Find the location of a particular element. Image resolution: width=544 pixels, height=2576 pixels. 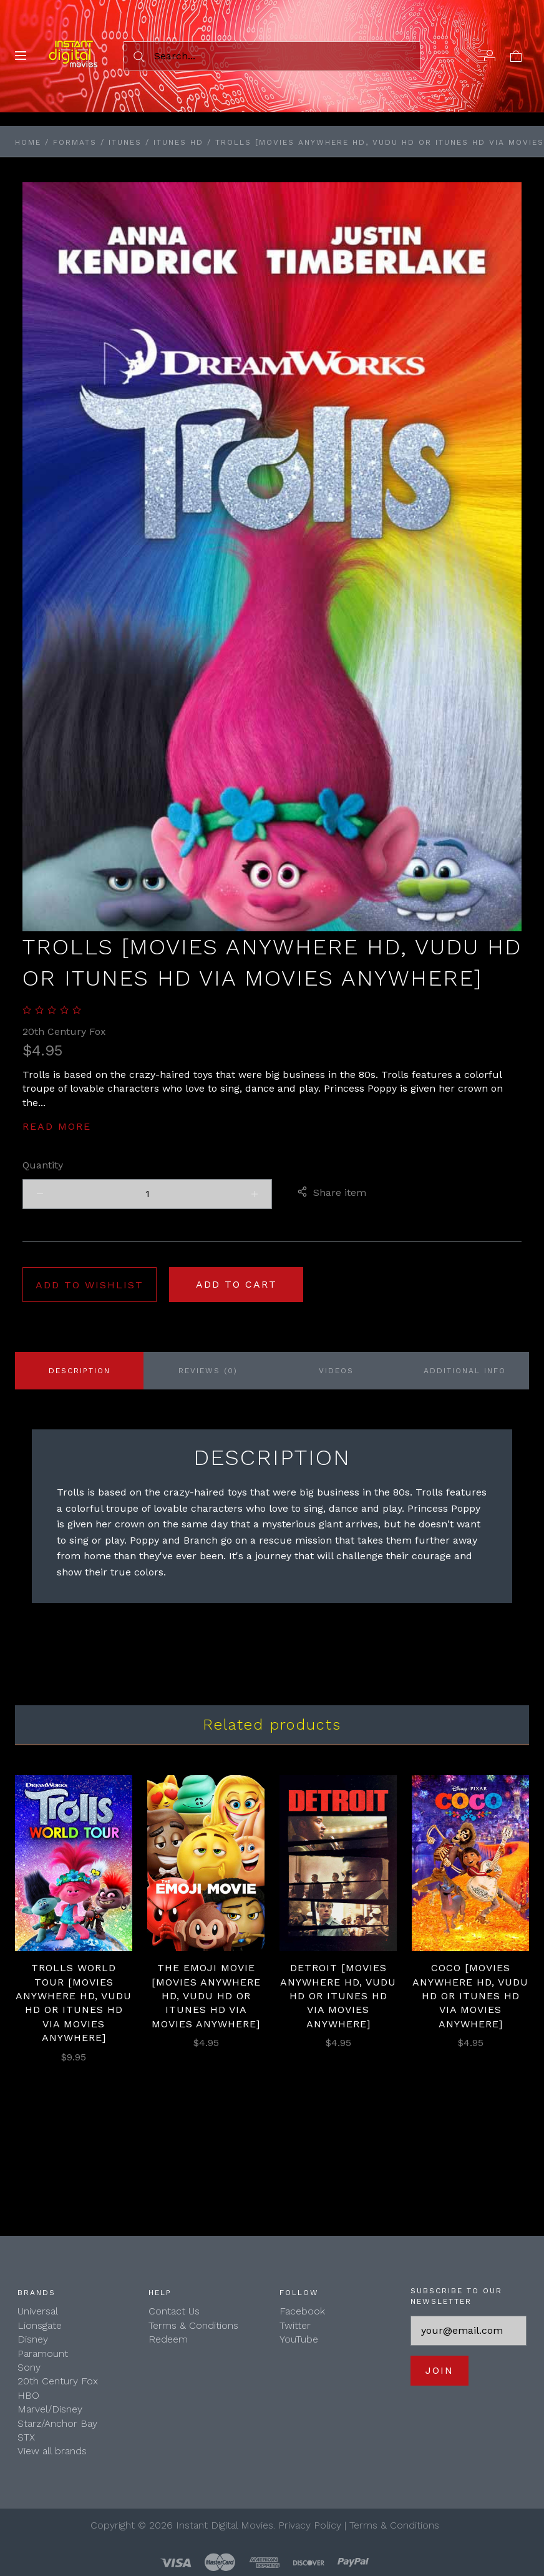

Read more is located at coordinates (56, 1126).